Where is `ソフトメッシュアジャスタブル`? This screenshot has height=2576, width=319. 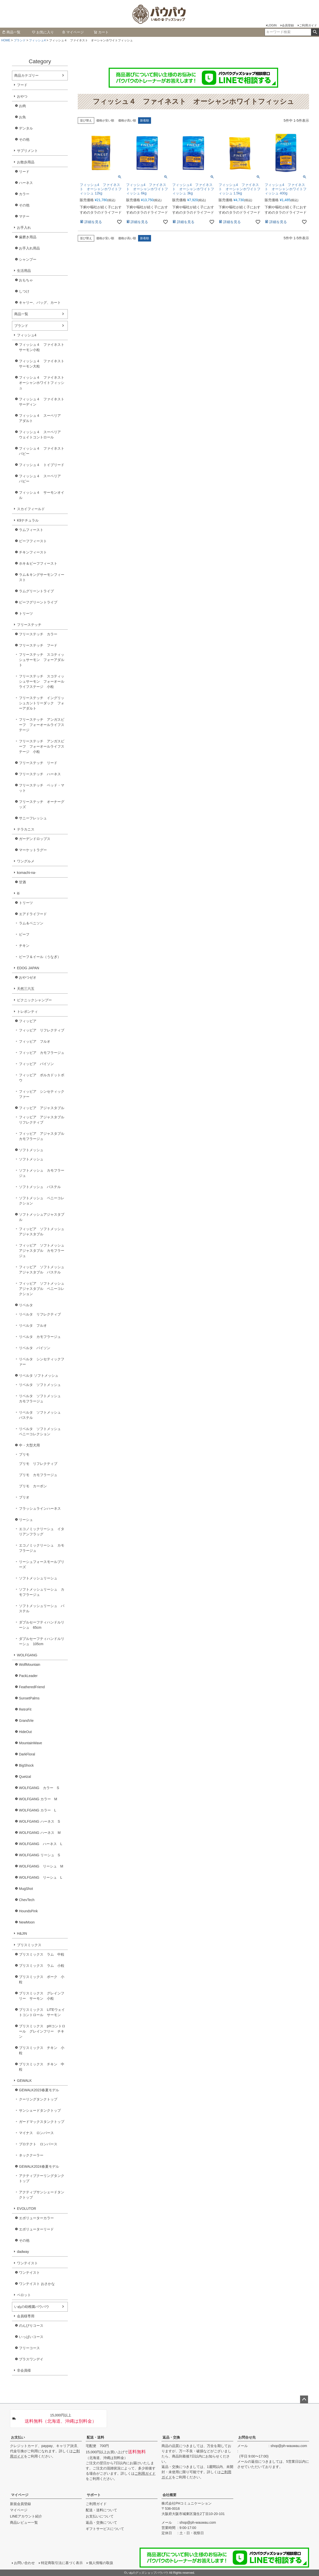
ソフトメッシュアジャスタブル is located at coordinates (41, 1217).